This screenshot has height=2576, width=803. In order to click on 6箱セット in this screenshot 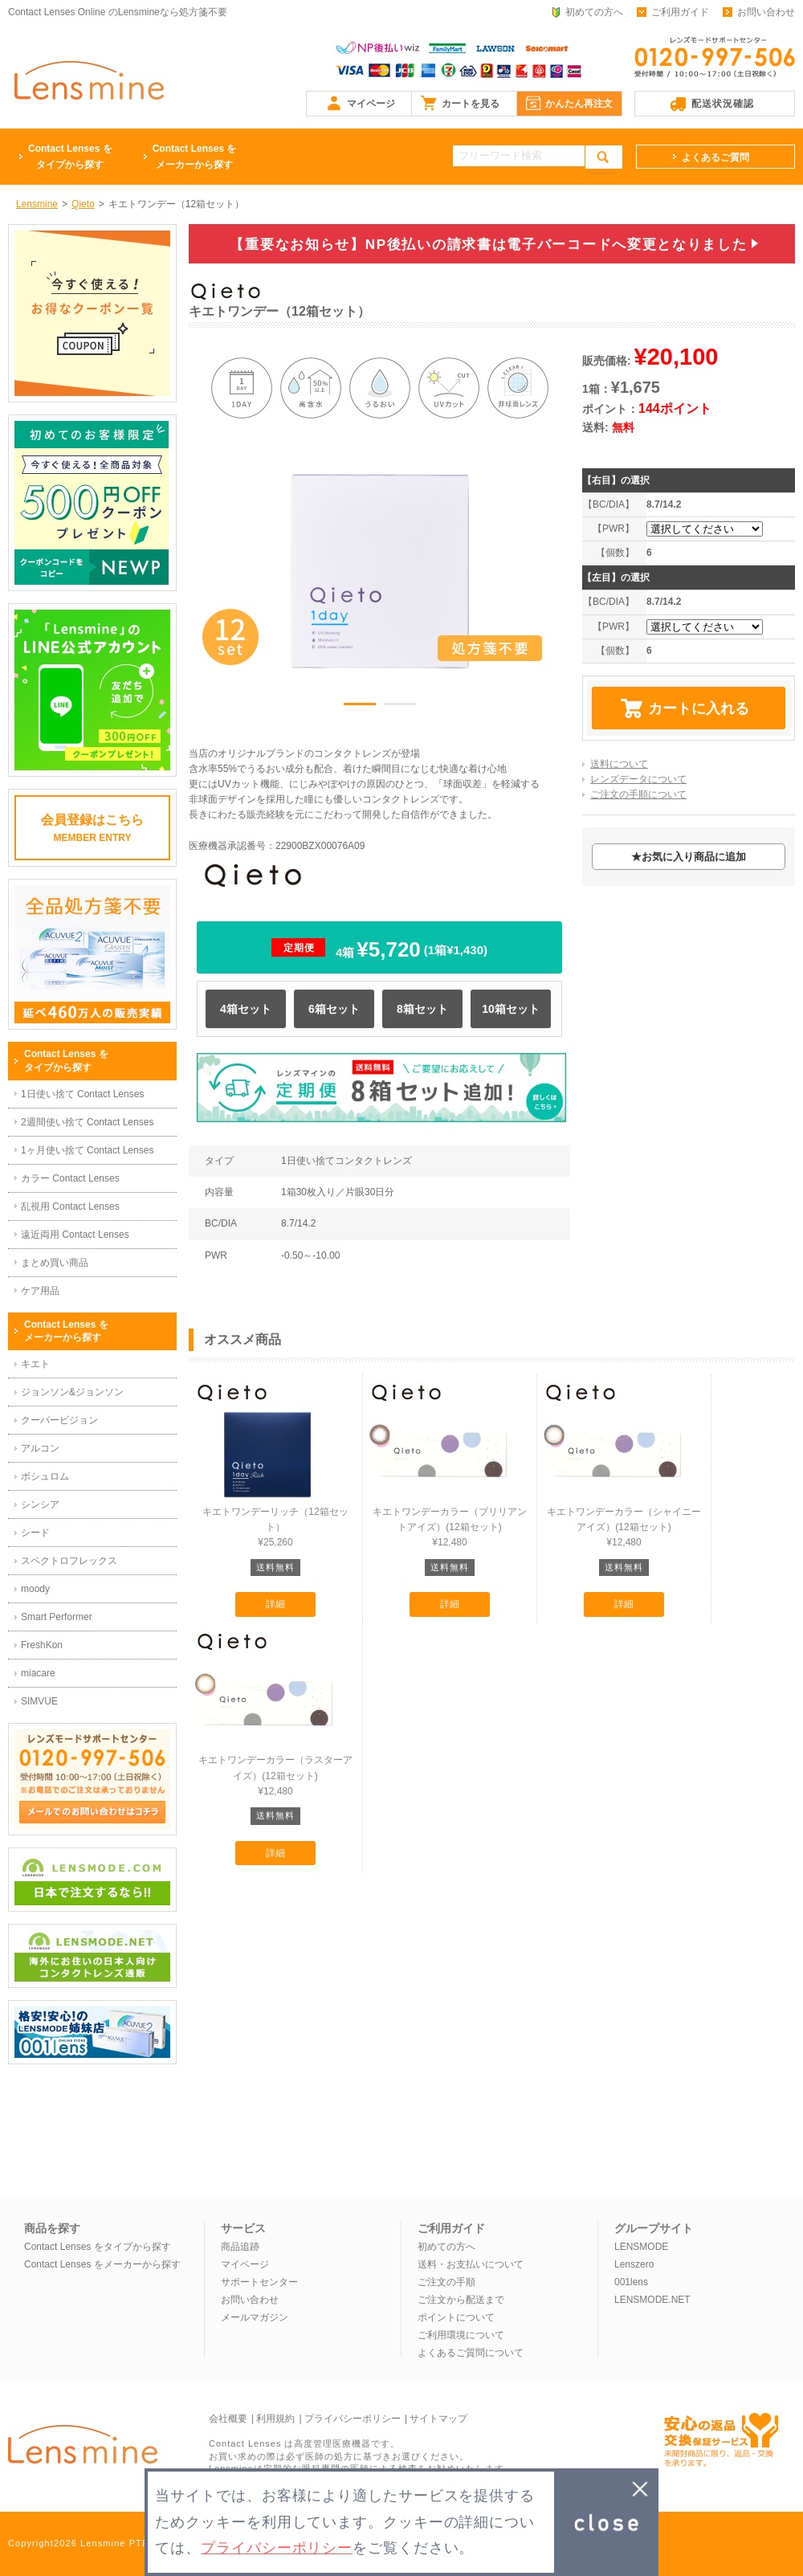, I will do `click(334, 1008)`.